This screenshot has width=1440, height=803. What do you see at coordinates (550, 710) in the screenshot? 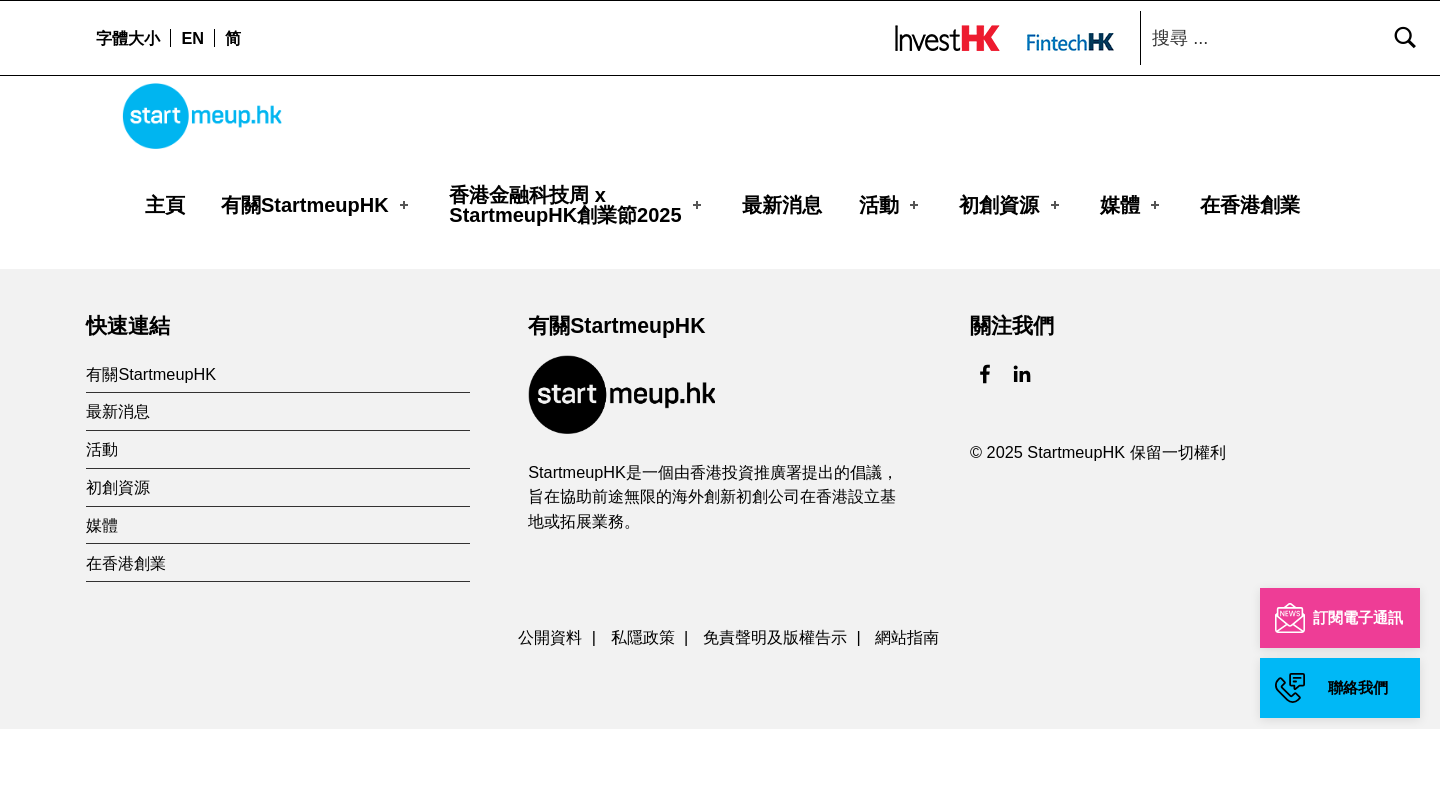
I see `公開資料` at bounding box center [550, 710].